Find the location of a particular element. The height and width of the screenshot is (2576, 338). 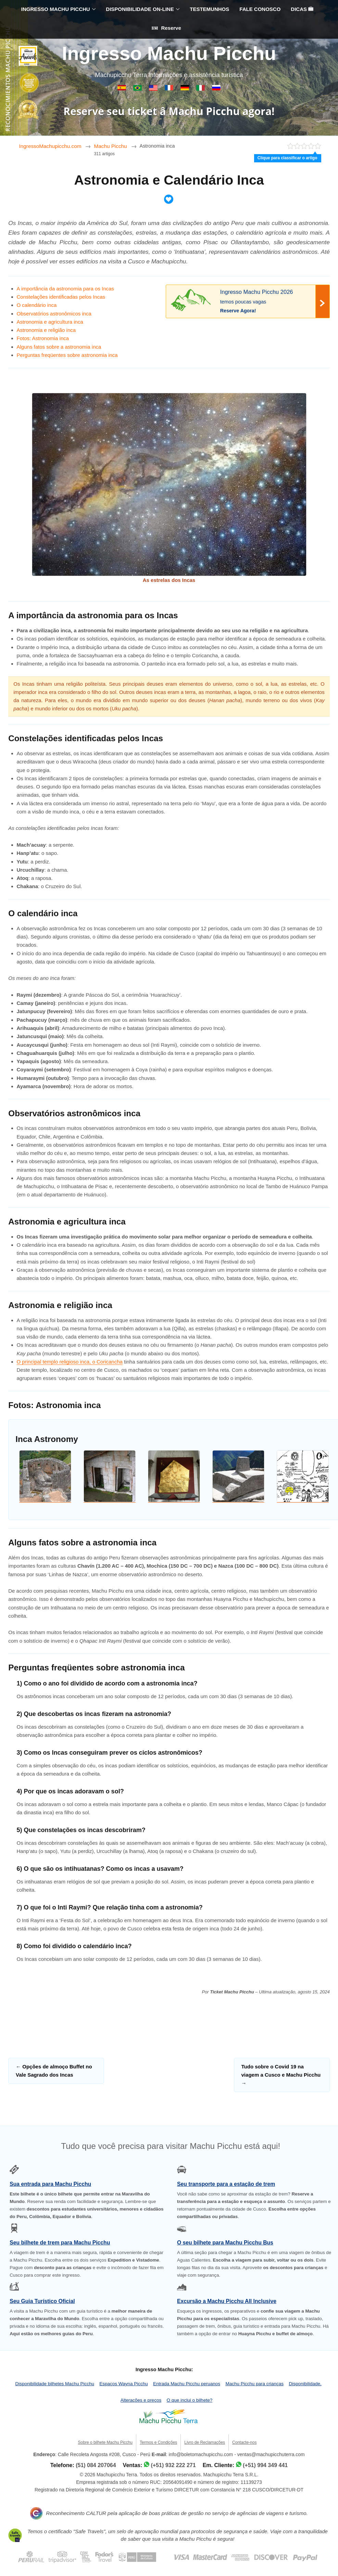

Opções de almoço Buffet no Vale Sagrado dos Incas is located at coordinates (54, 2071).